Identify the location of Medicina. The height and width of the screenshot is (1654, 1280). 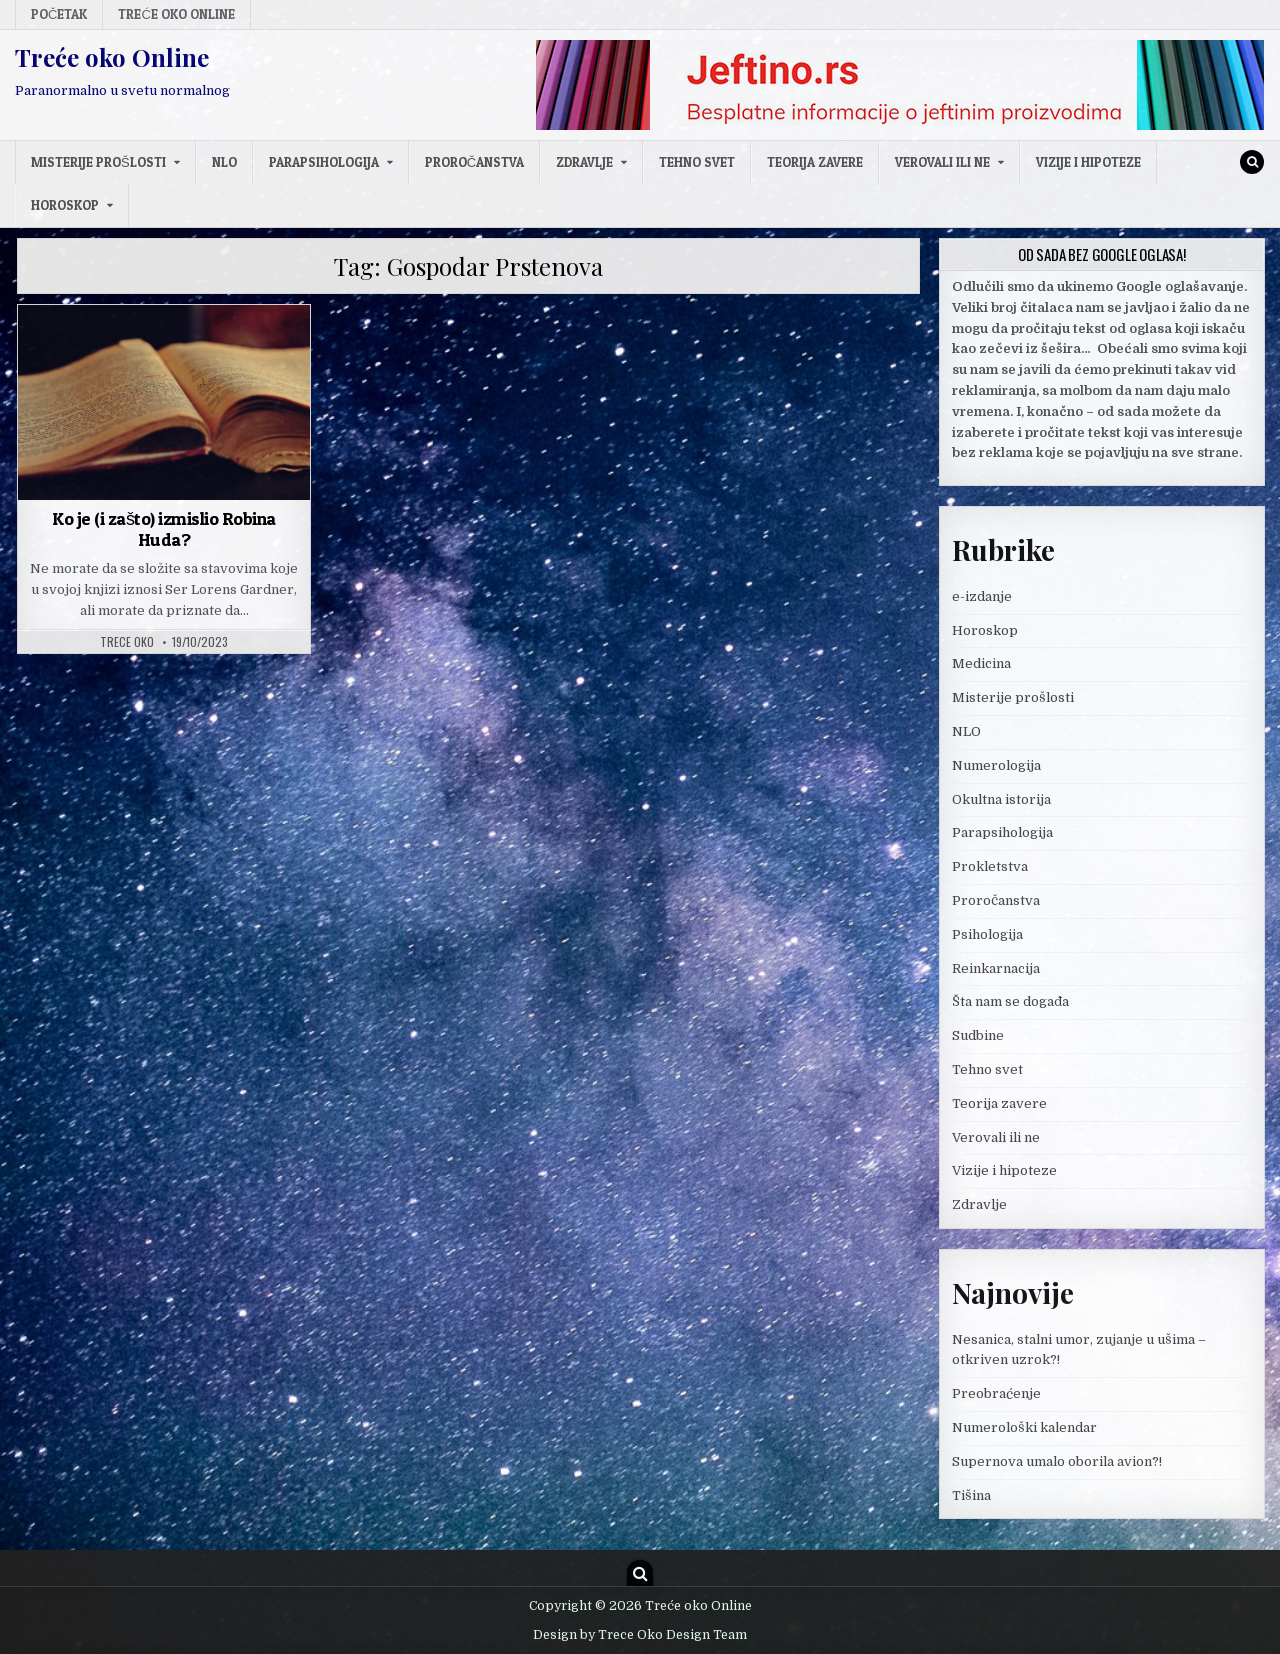
(981, 663).